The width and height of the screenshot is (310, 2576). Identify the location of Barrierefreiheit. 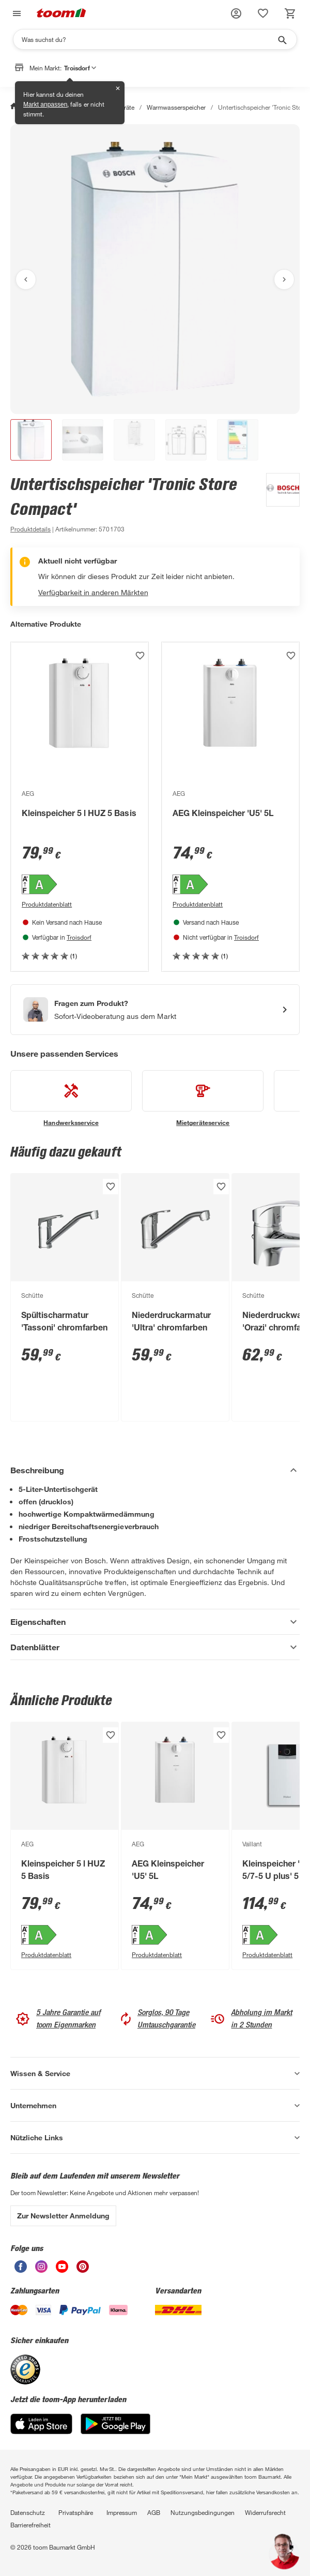
(30, 2525).